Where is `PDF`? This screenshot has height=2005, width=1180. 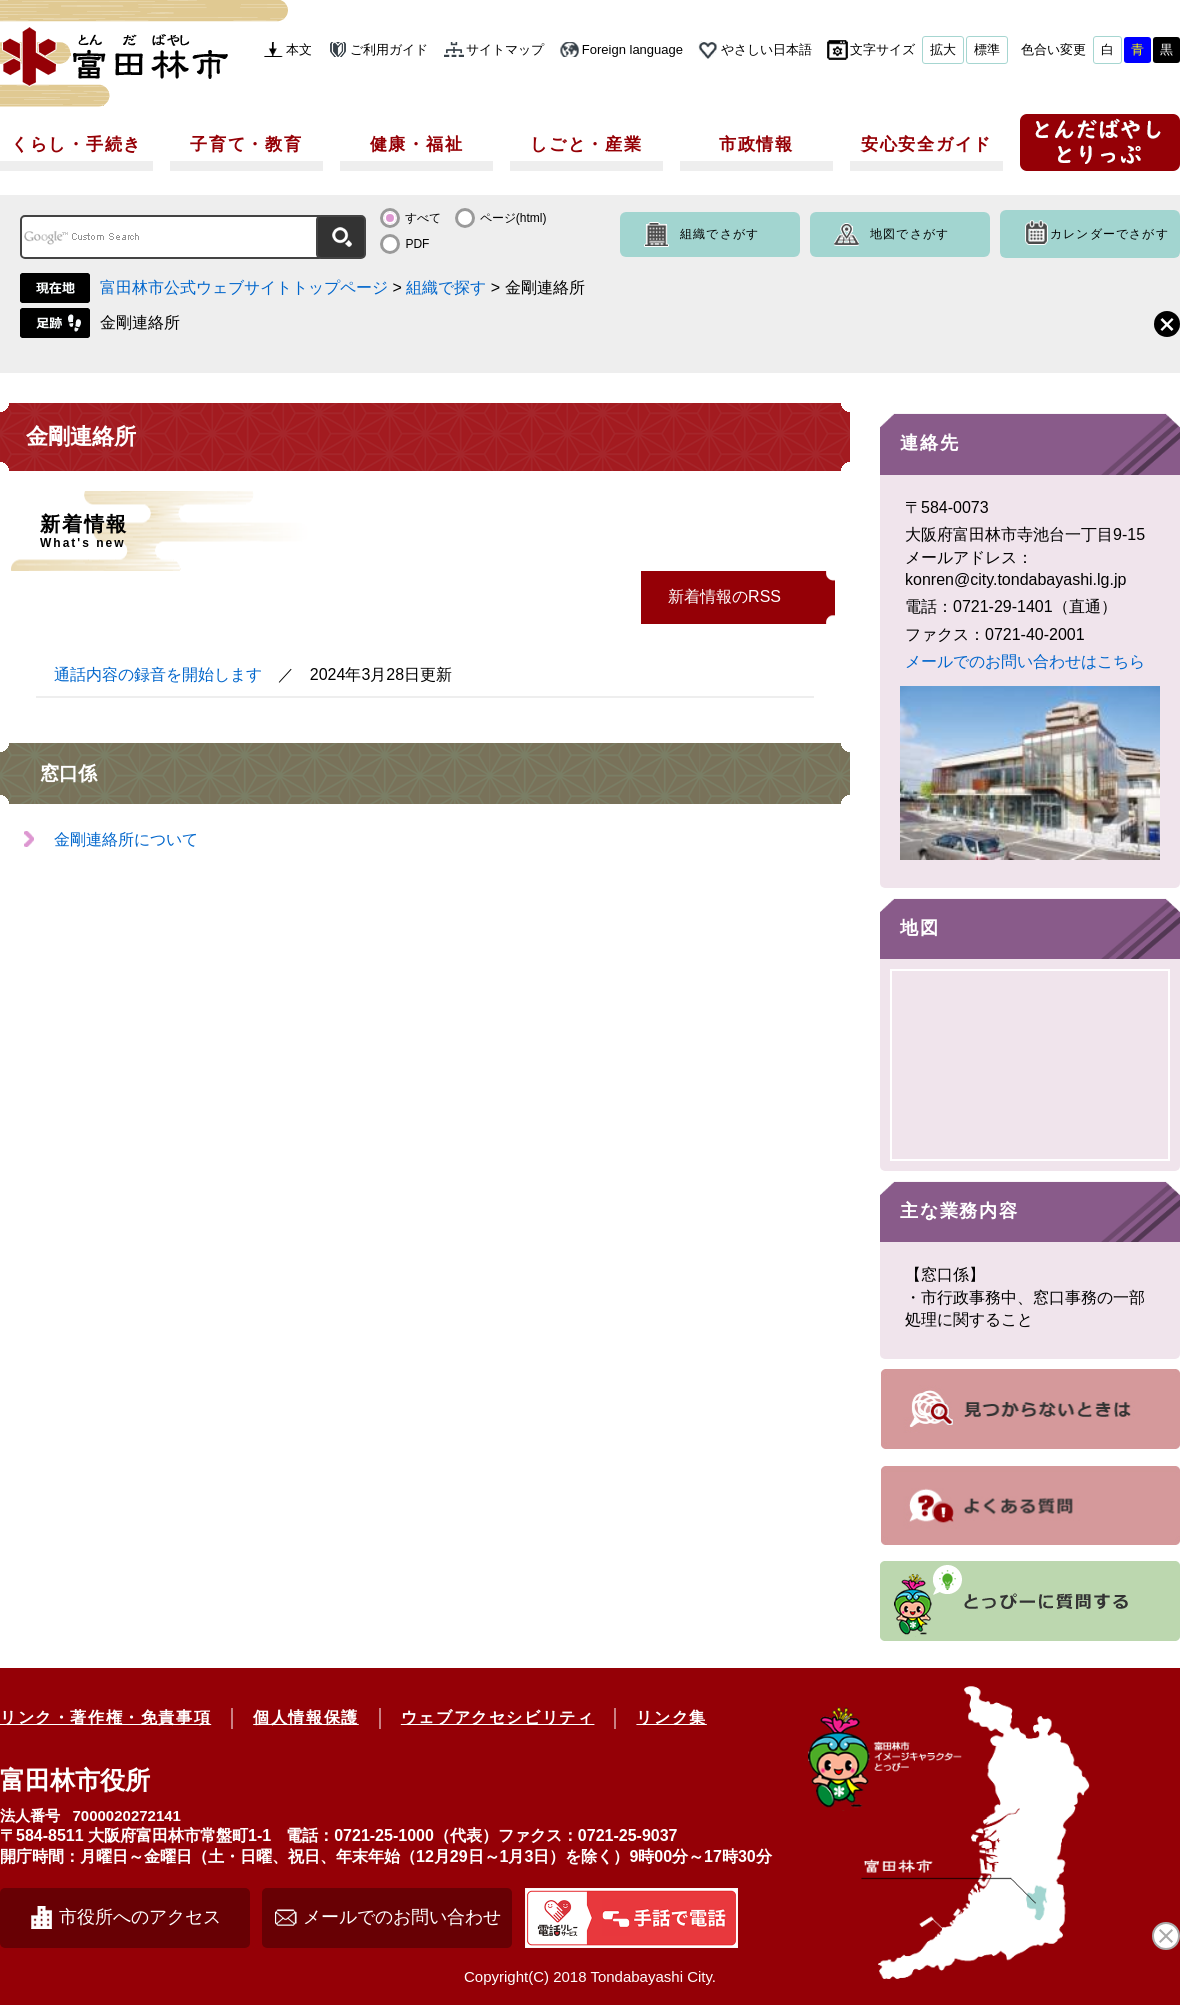 PDF is located at coordinates (417, 244).